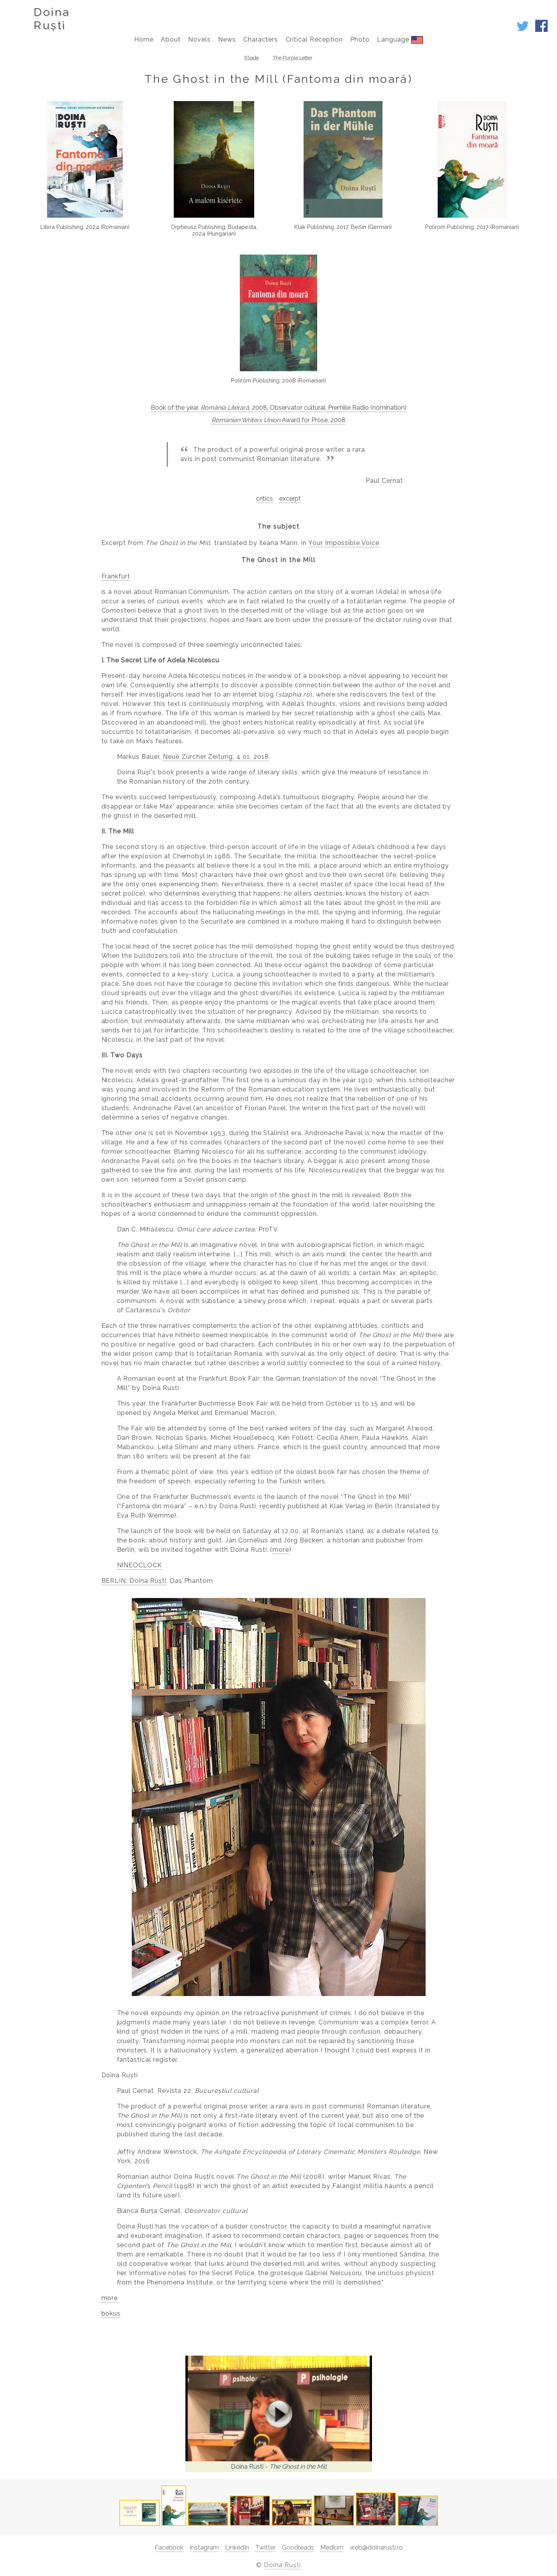 The width and height of the screenshot is (557, 2576). Describe the element at coordinates (216, 756) in the screenshot. I see `Neue Zürcher Zeitung, 4 01, 2018` at that location.